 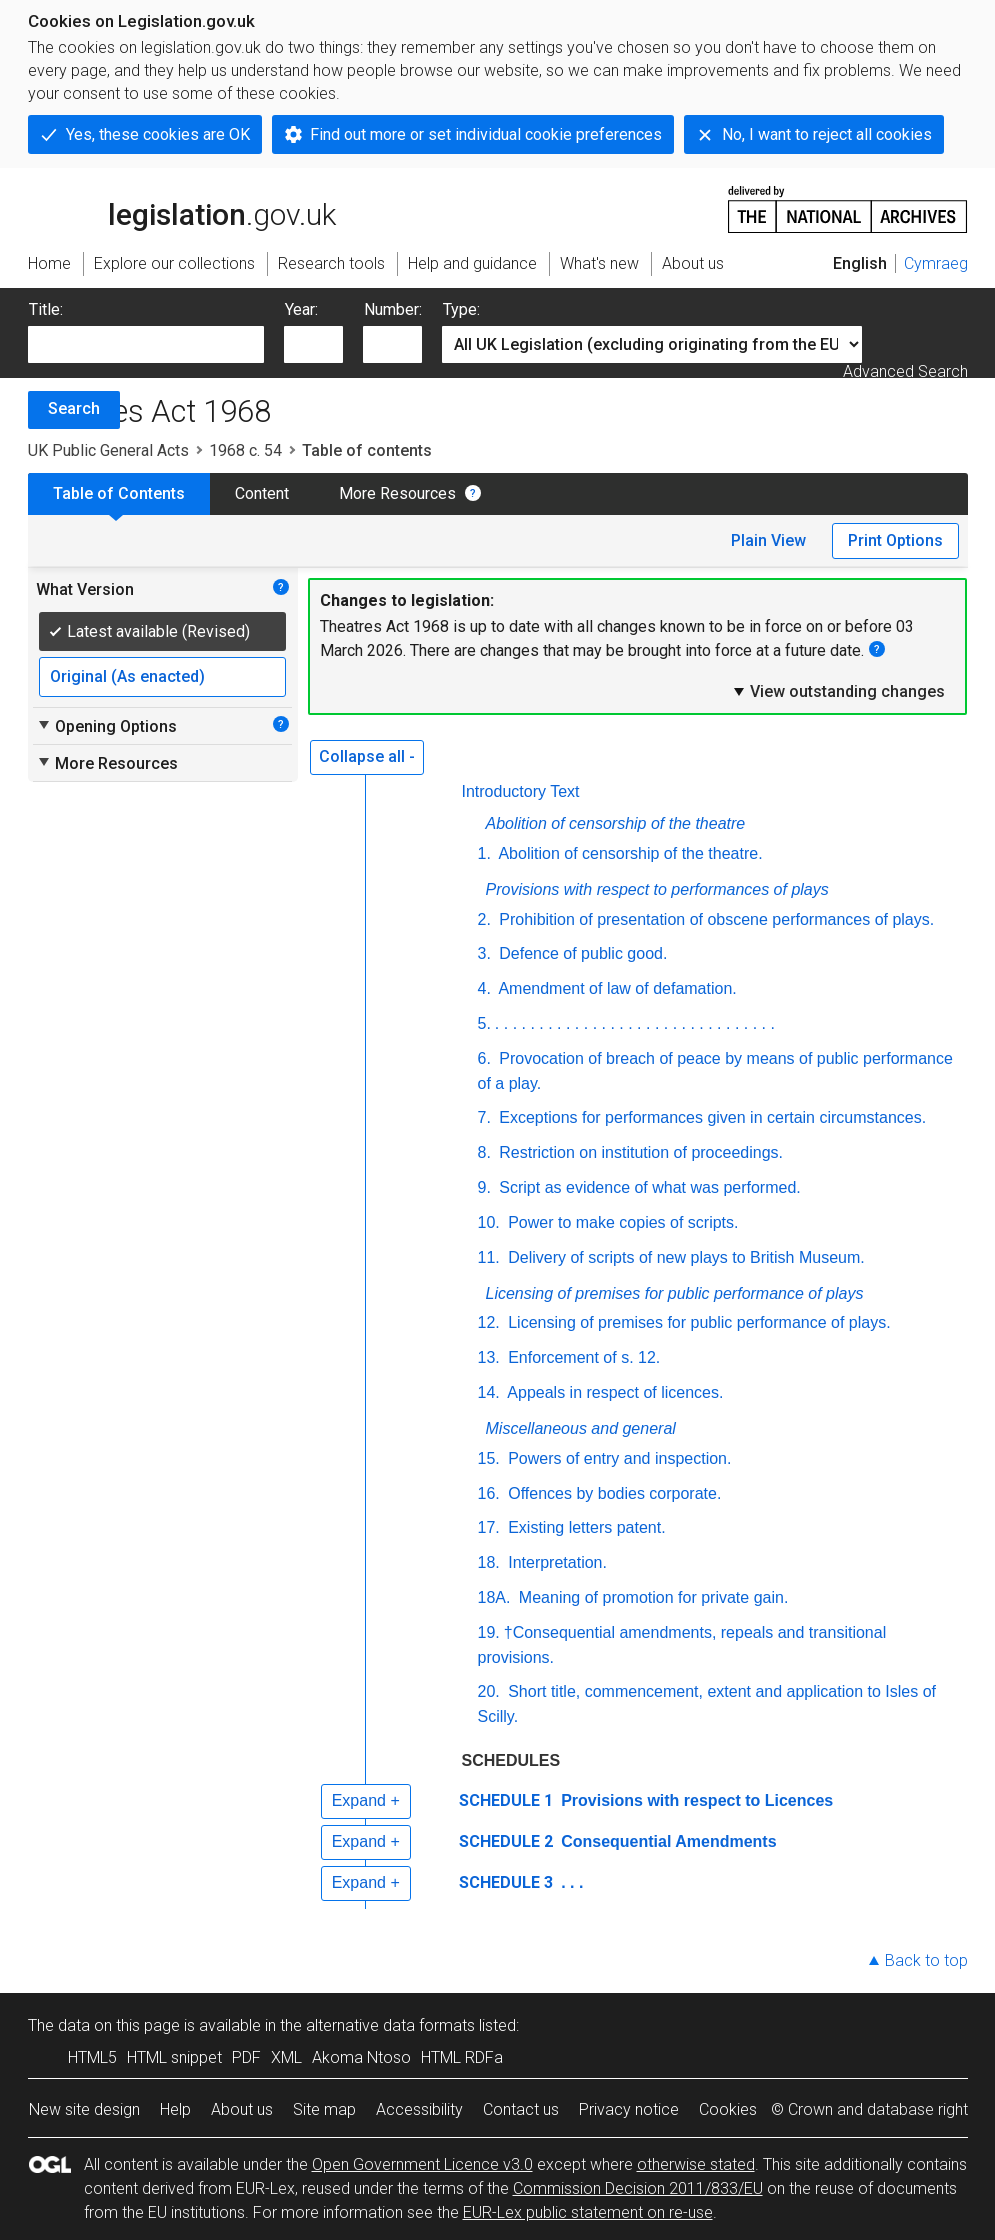 What do you see at coordinates (581, 953) in the screenshot?
I see `Defence of public good.` at bounding box center [581, 953].